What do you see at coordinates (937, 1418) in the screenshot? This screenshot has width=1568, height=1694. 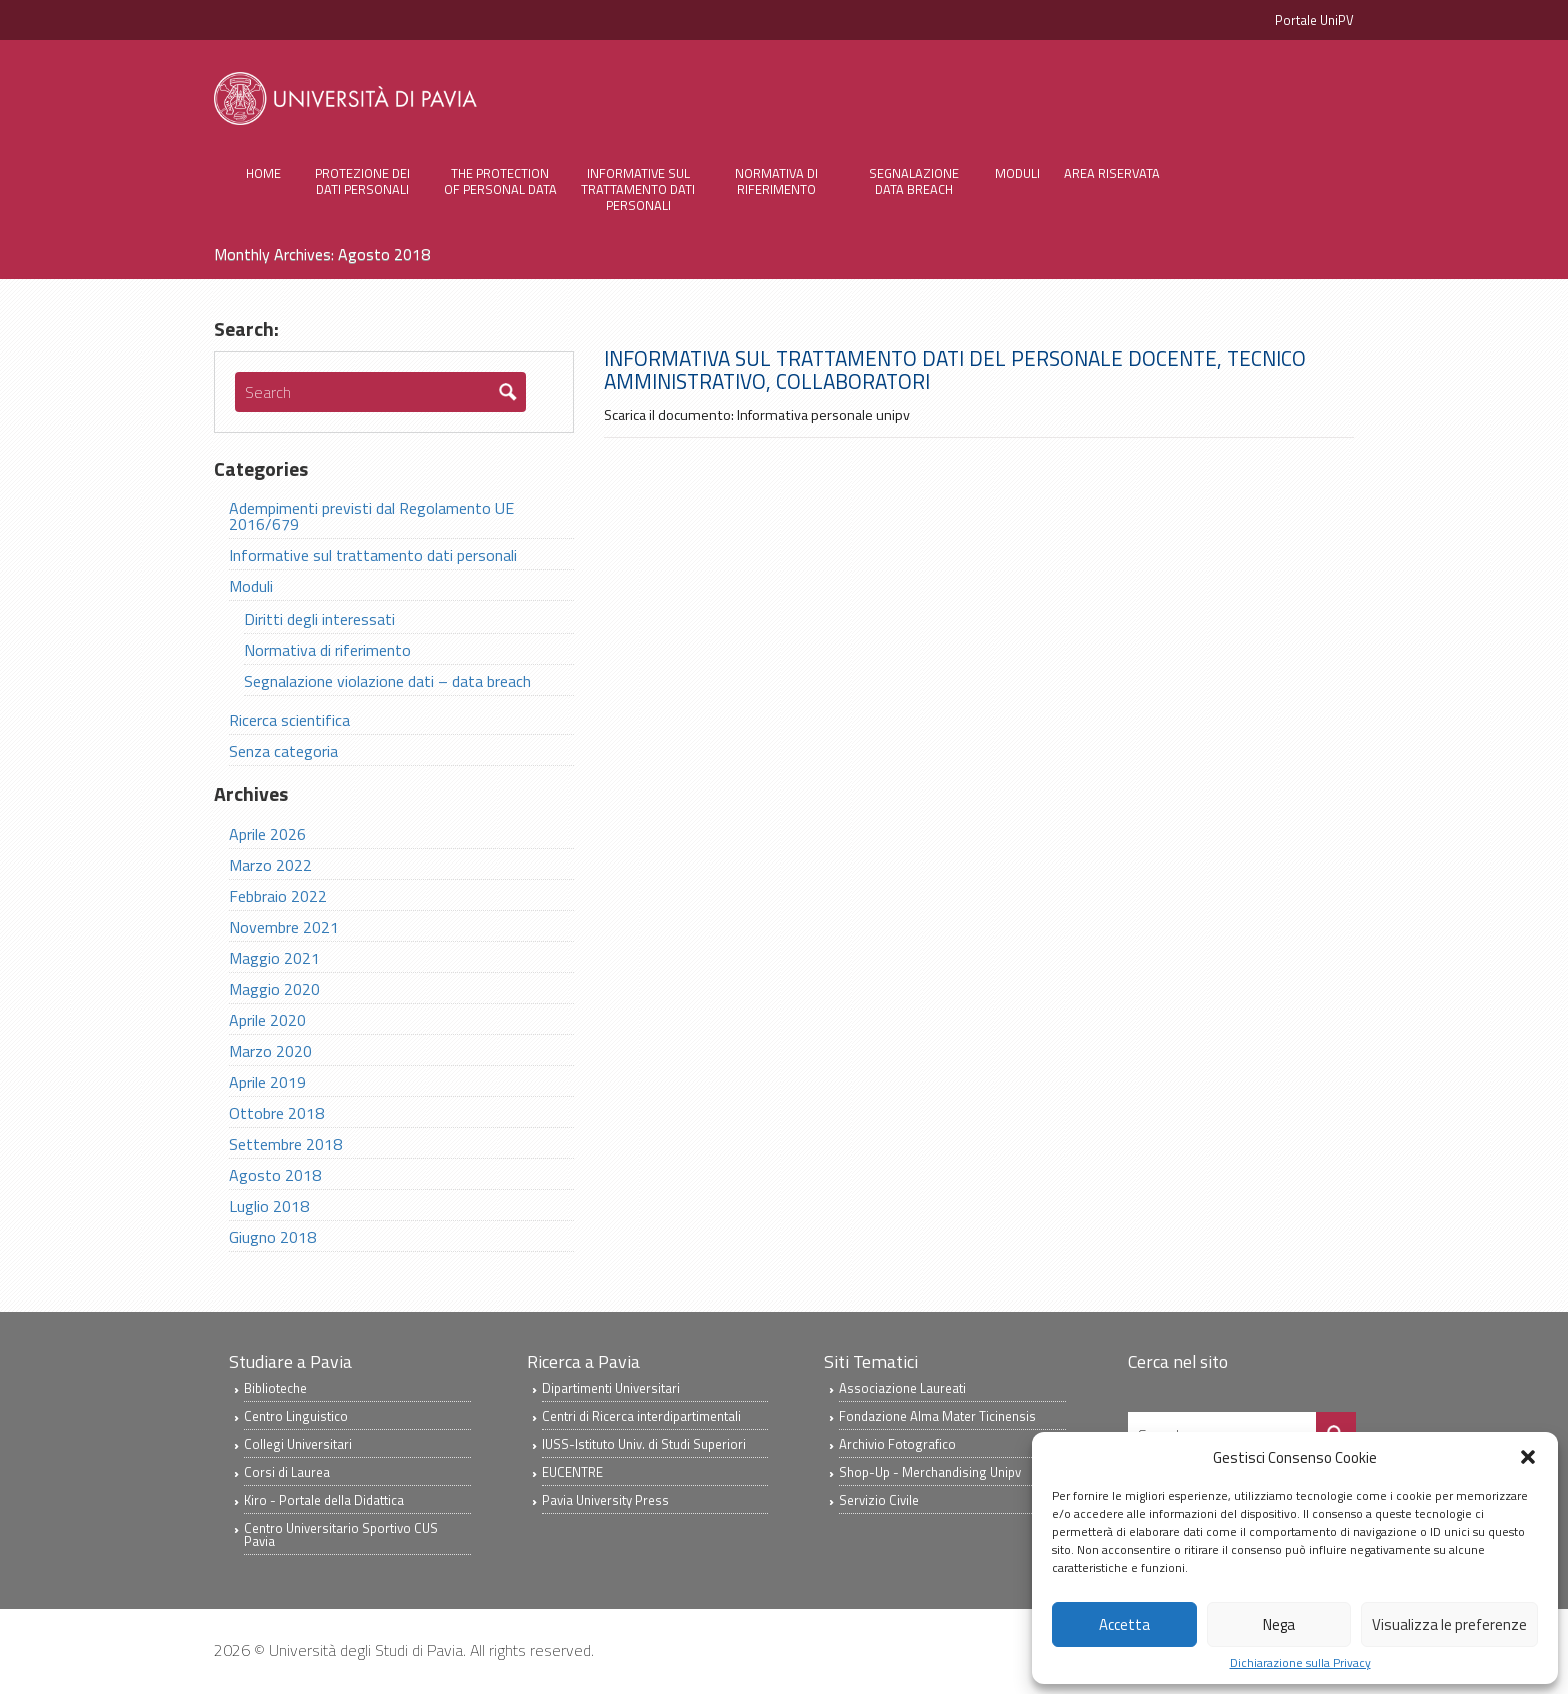 I see `Fondazione Alma Mater Ticinensis` at bounding box center [937, 1418].